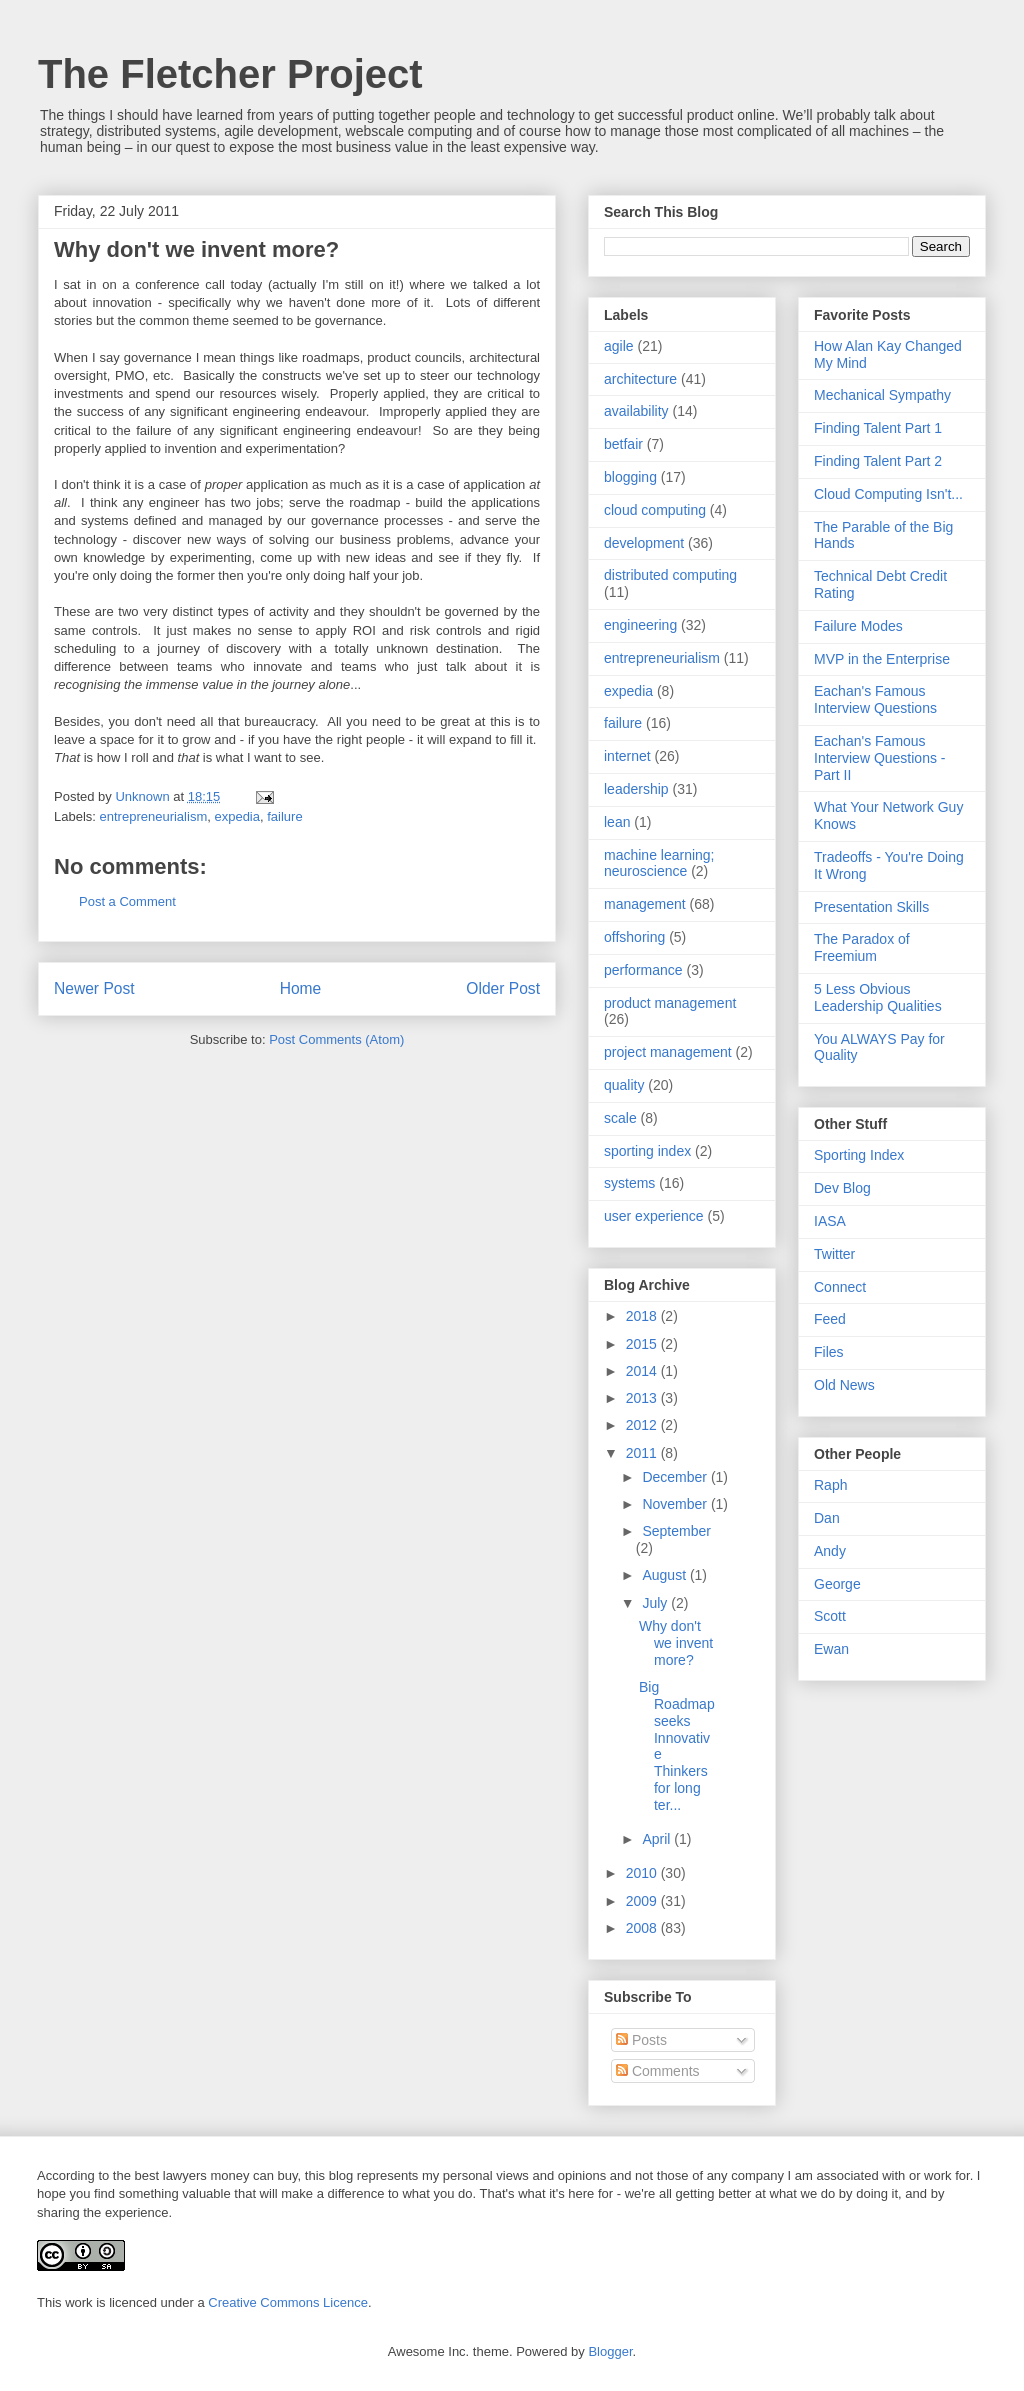  What do you see at coordinates (880, 758) in the screenshot?
I see `Eachan's Famous Interview Questions - Part II` at bounding box center [880, 758].